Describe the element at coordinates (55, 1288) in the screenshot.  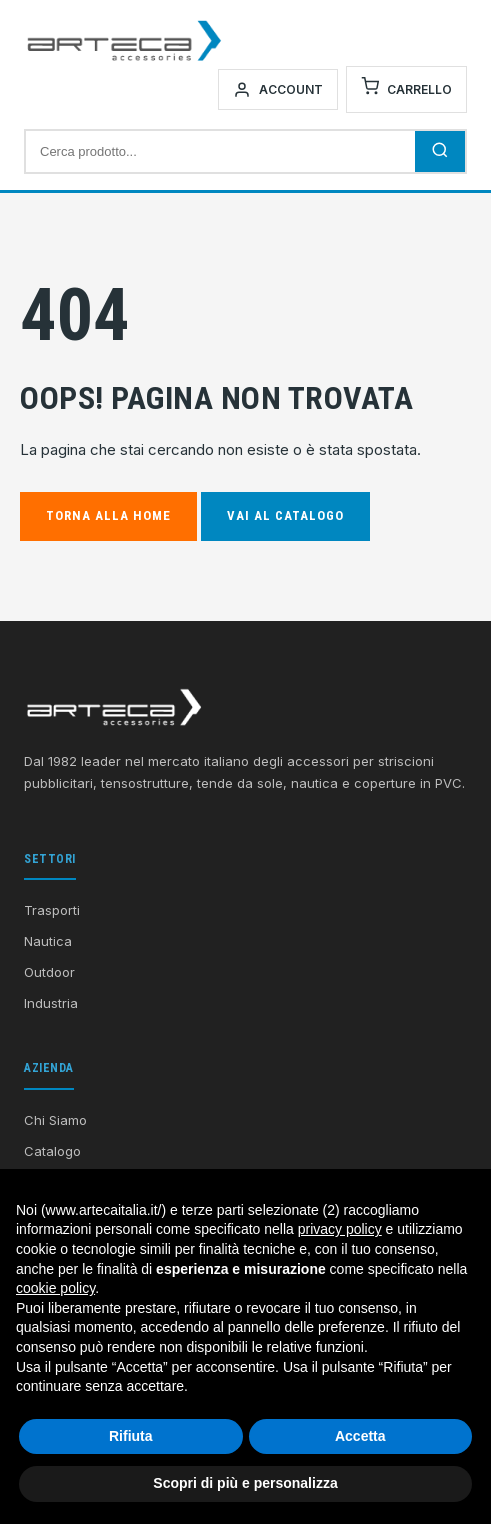
I see `cookie policy [button]` at that location.